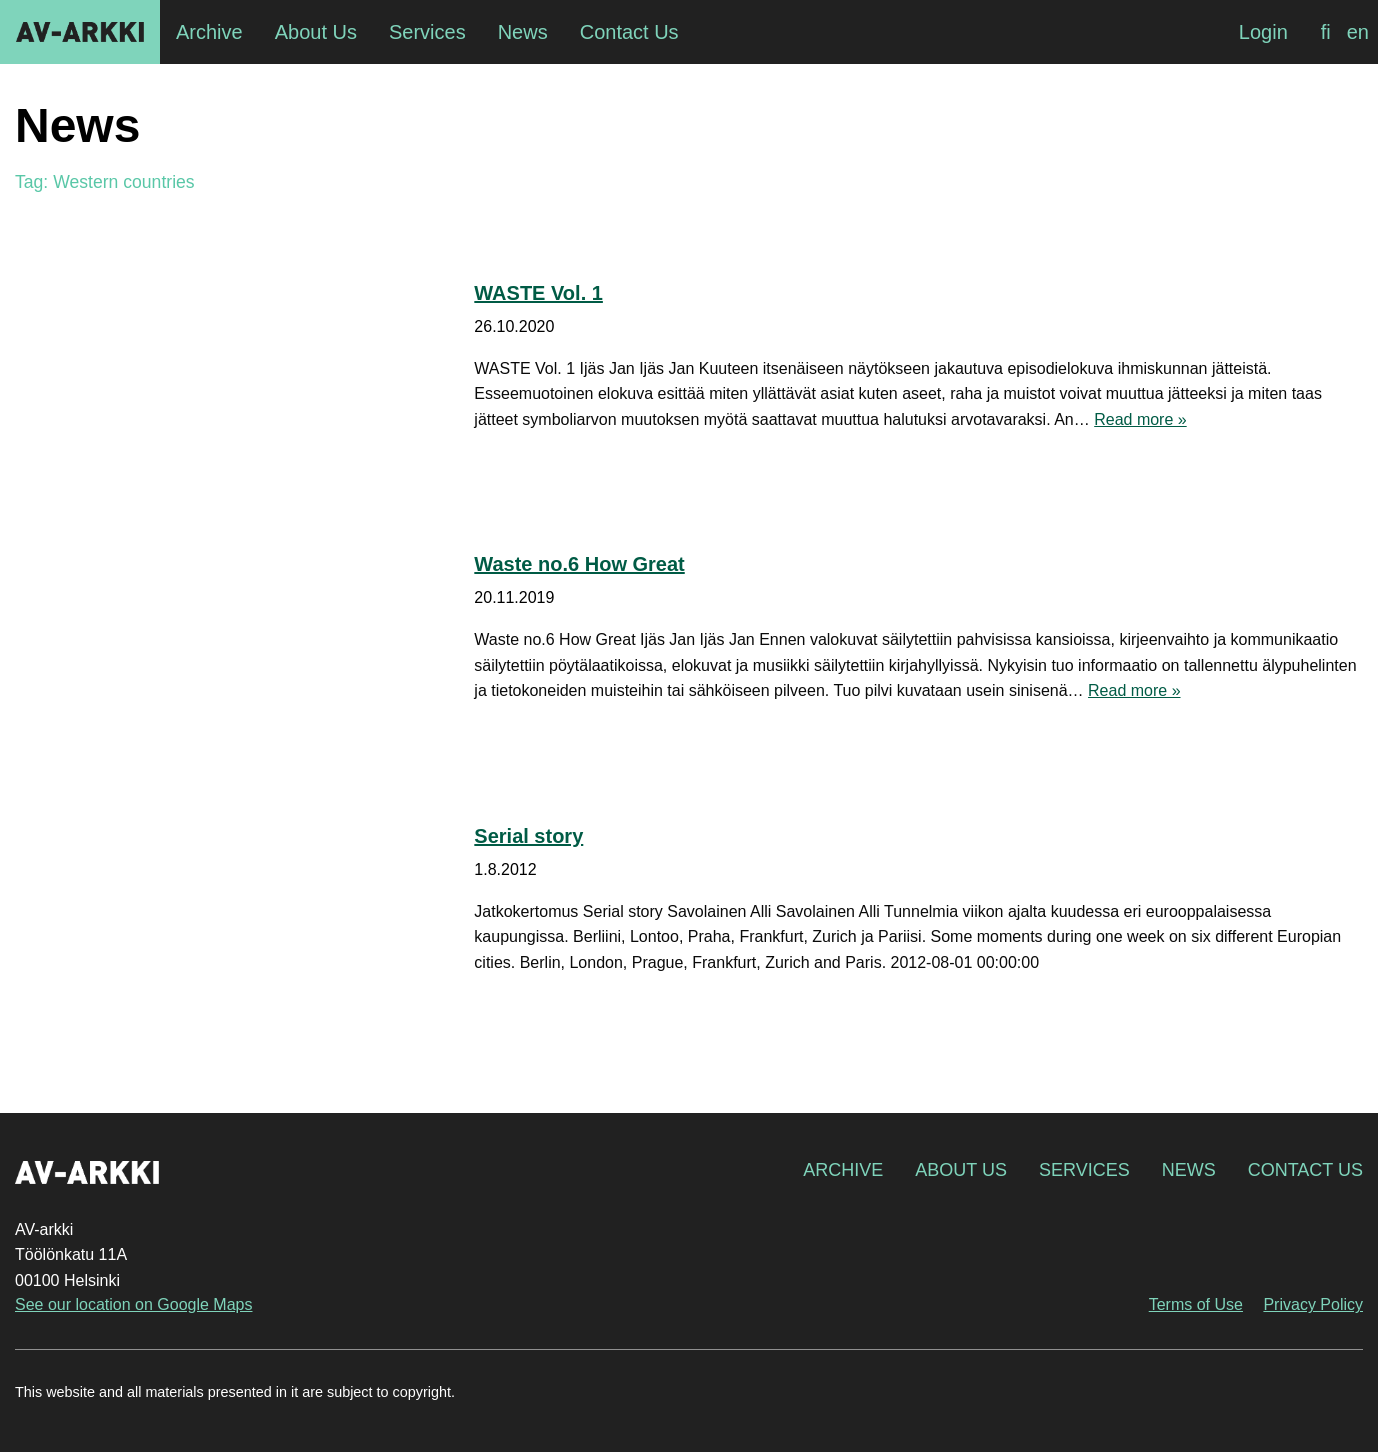 Image resolution: width=1378 pixels, height=1452 pixels. Describe the element at coordinates (1358, 32) in the screenshot. I see `[Switch to en]` at that location.